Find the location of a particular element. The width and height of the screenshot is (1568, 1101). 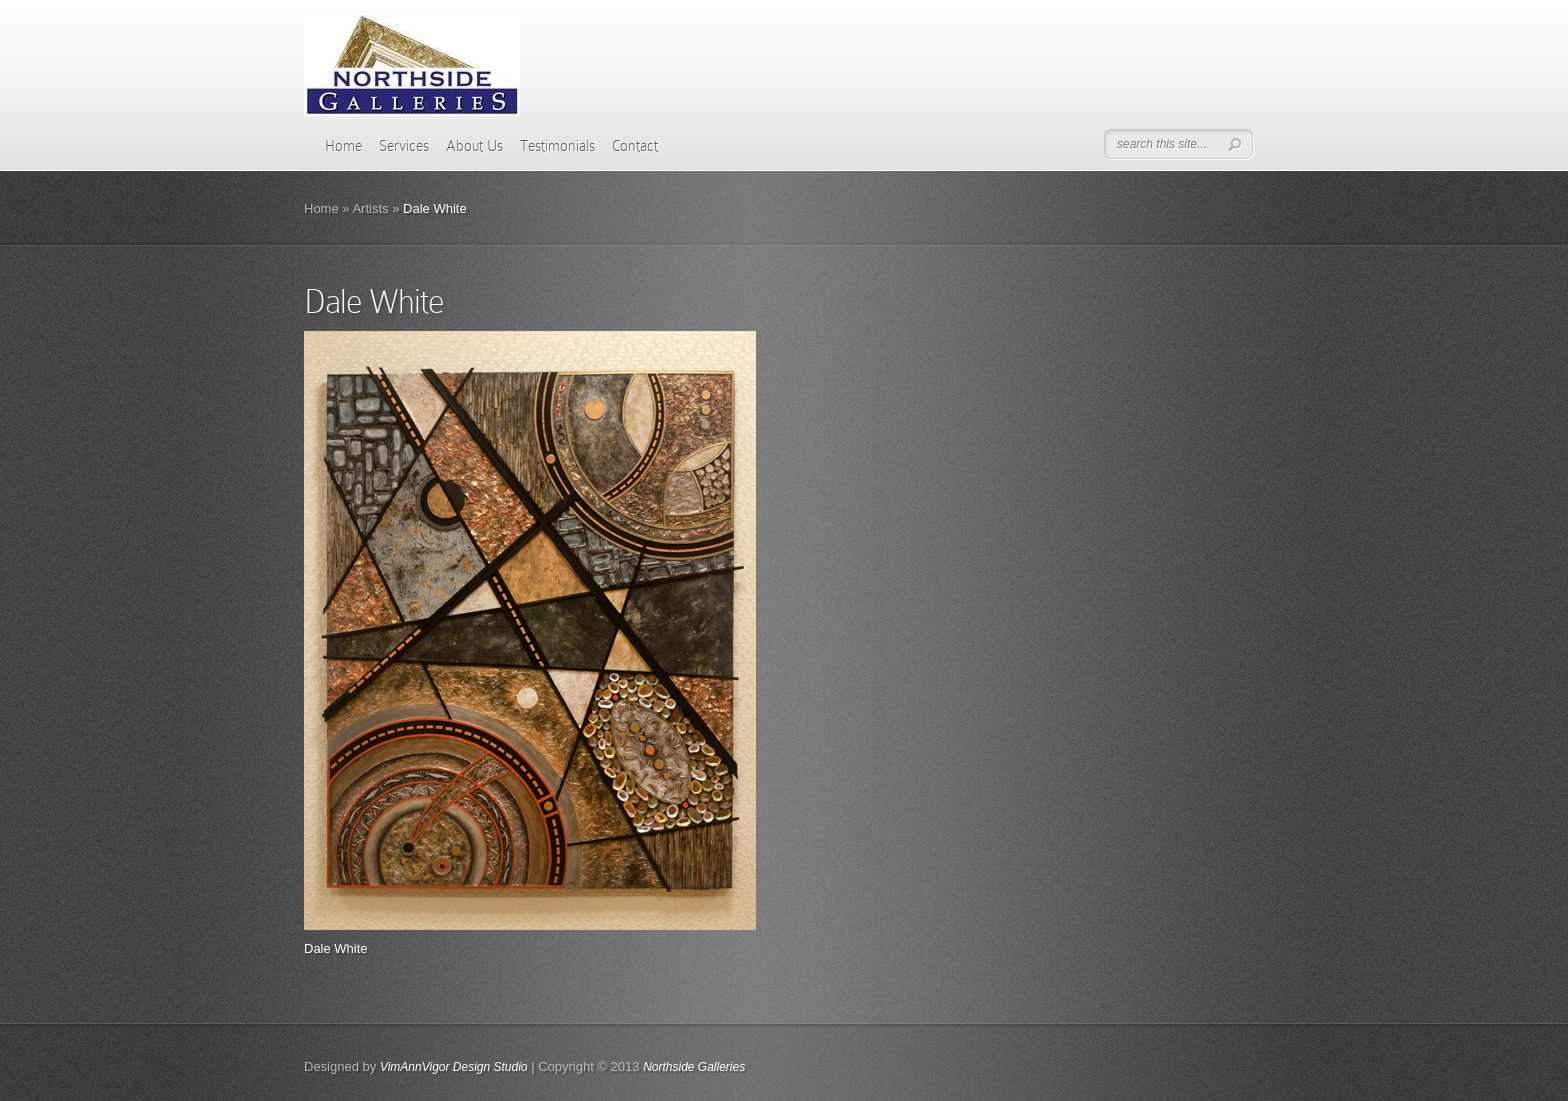

VimAnnVigor Design Studio is located at coordinates (454, 1067).